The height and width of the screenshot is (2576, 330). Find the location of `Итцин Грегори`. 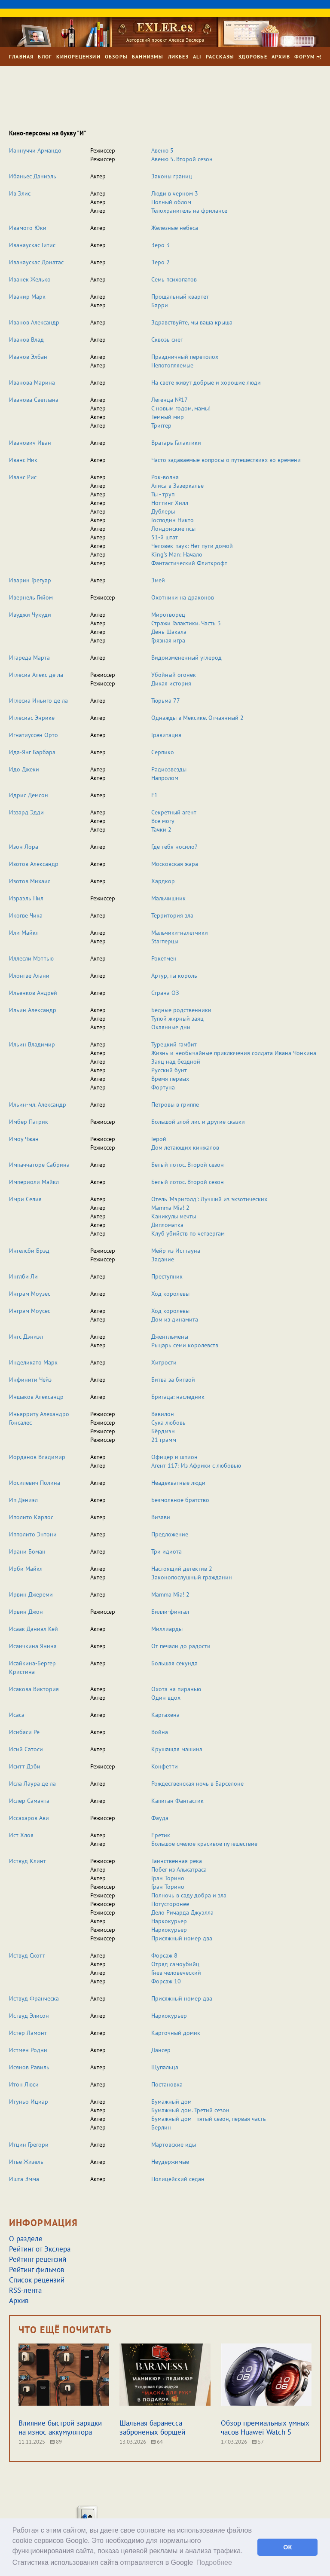

Итцин Грегори is located at coordinates (29, 2144).